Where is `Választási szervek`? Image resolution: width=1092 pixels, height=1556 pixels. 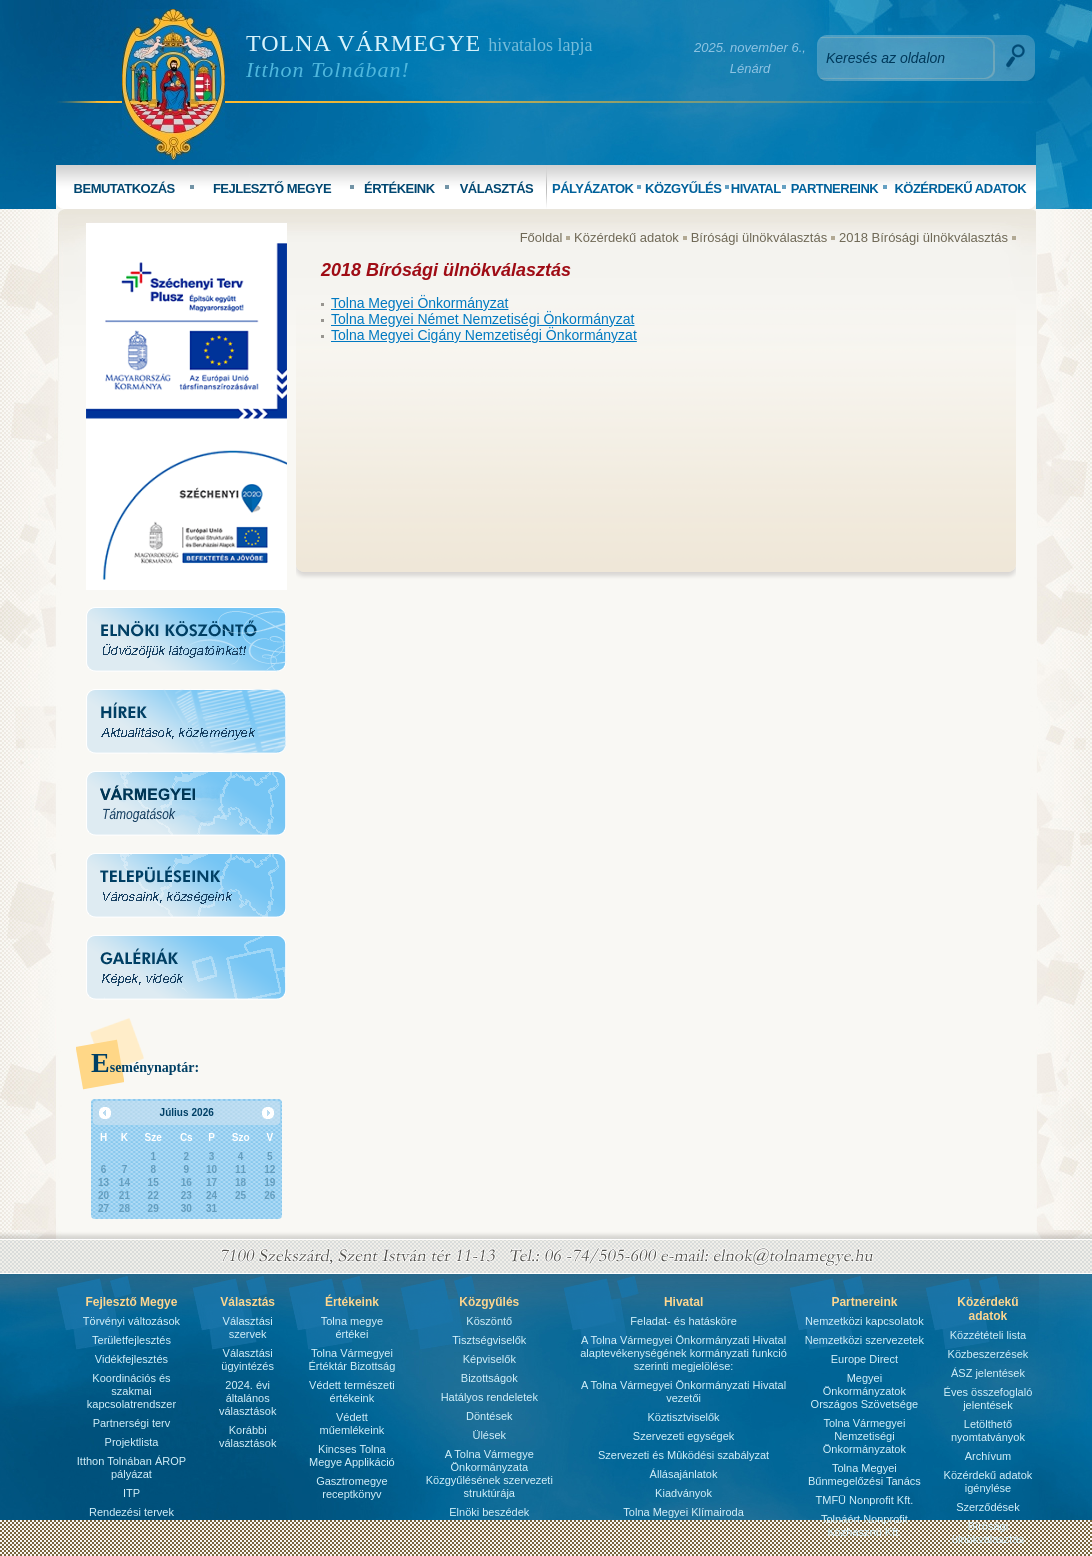
Választási szervek is located at coordinates (248, 1327).